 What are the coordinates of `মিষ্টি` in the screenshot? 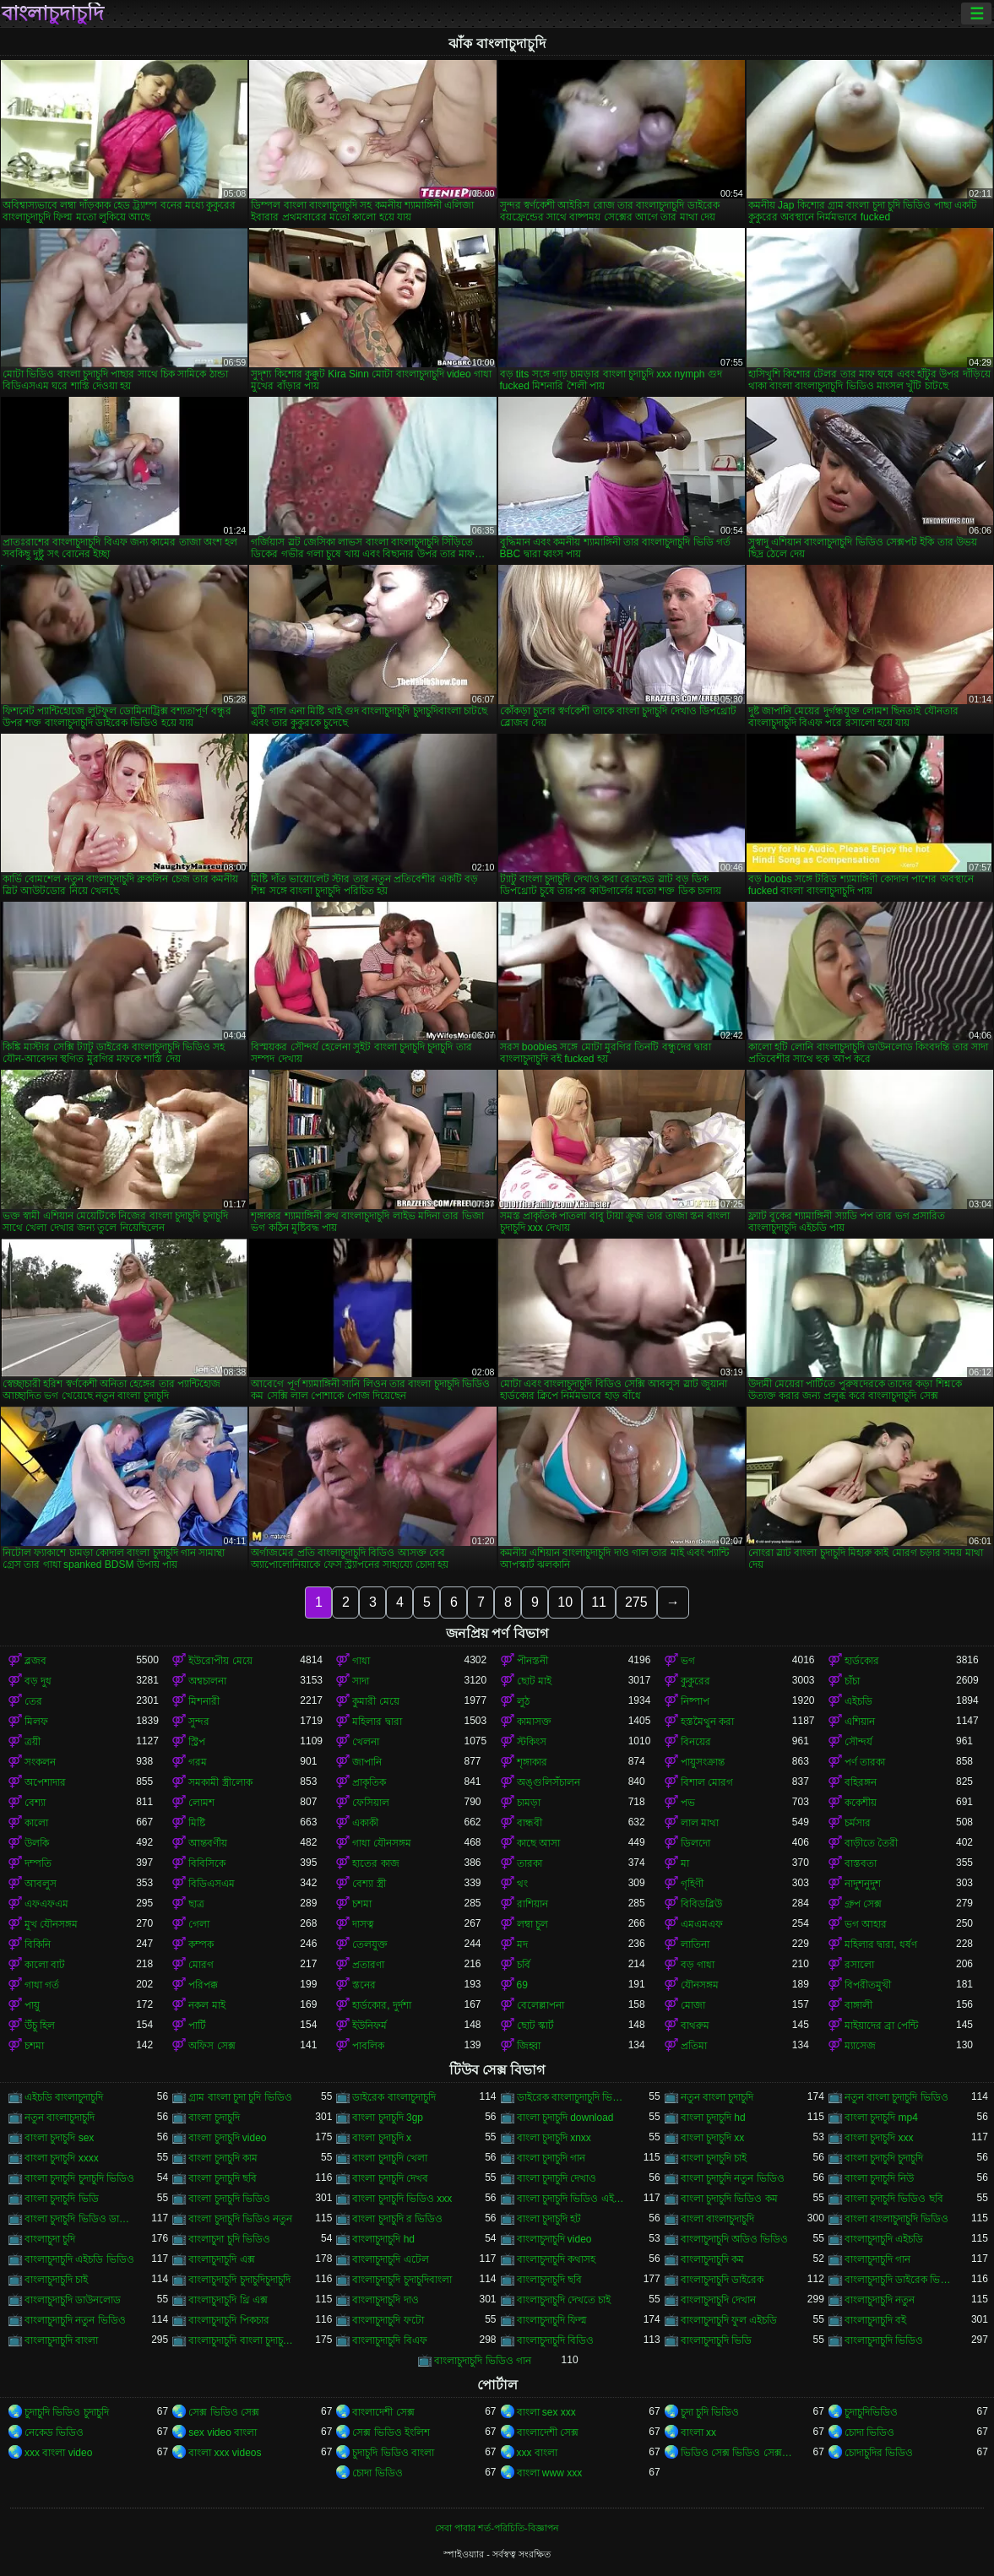 It's located at (196, 1823).